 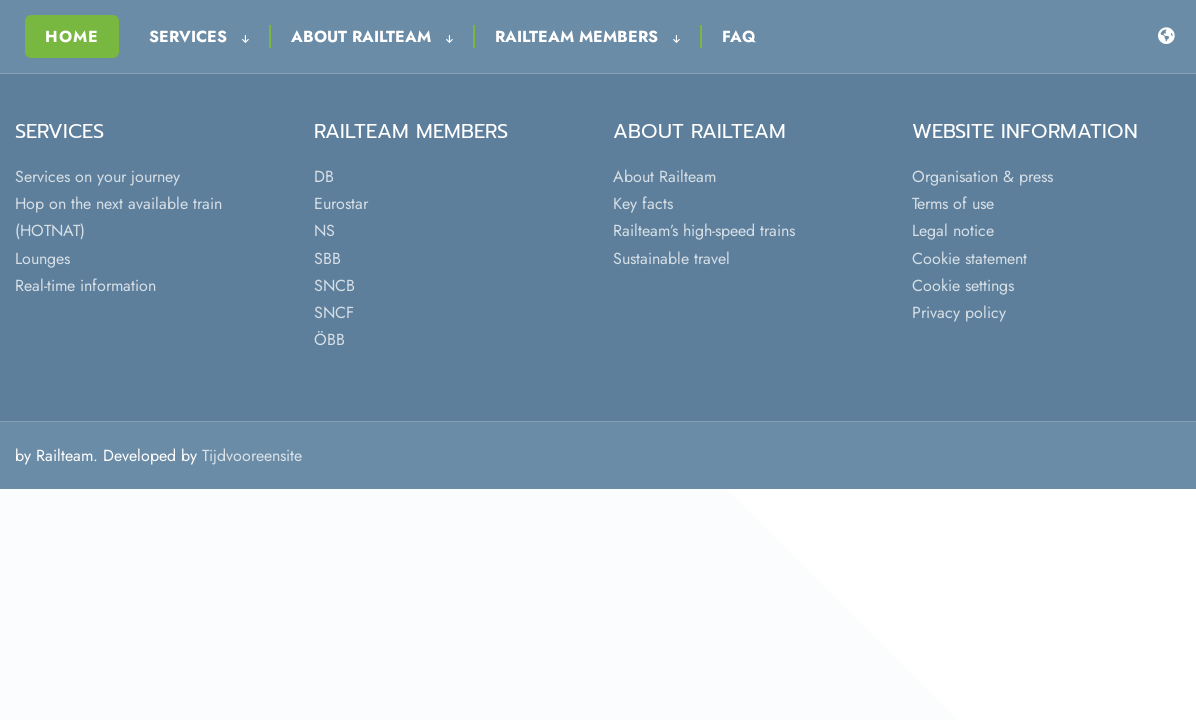 I want to click on Lounges, so click(x=42, y=258).